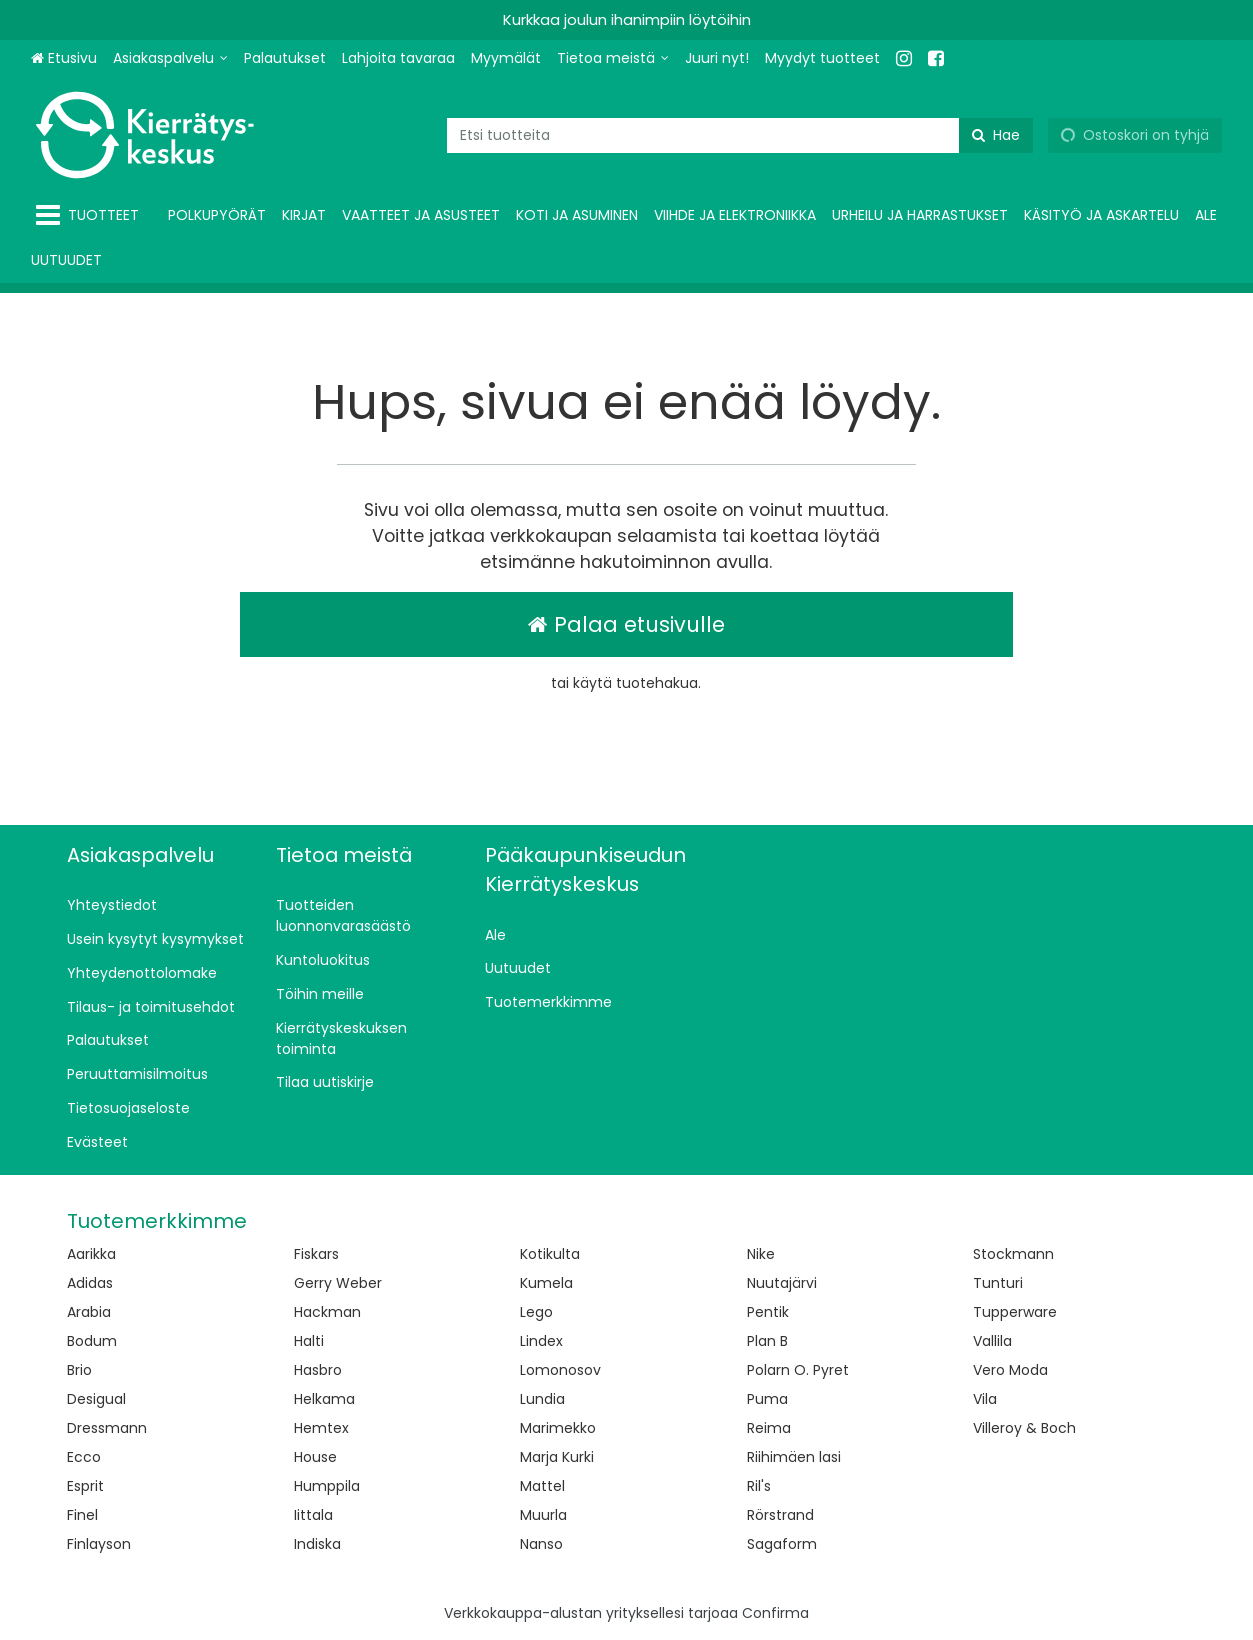 This screenshot has width=1253, height=1640. Describe the element at coordinates (996, 135) in the screenshot. I see `[Hae]` at that location.